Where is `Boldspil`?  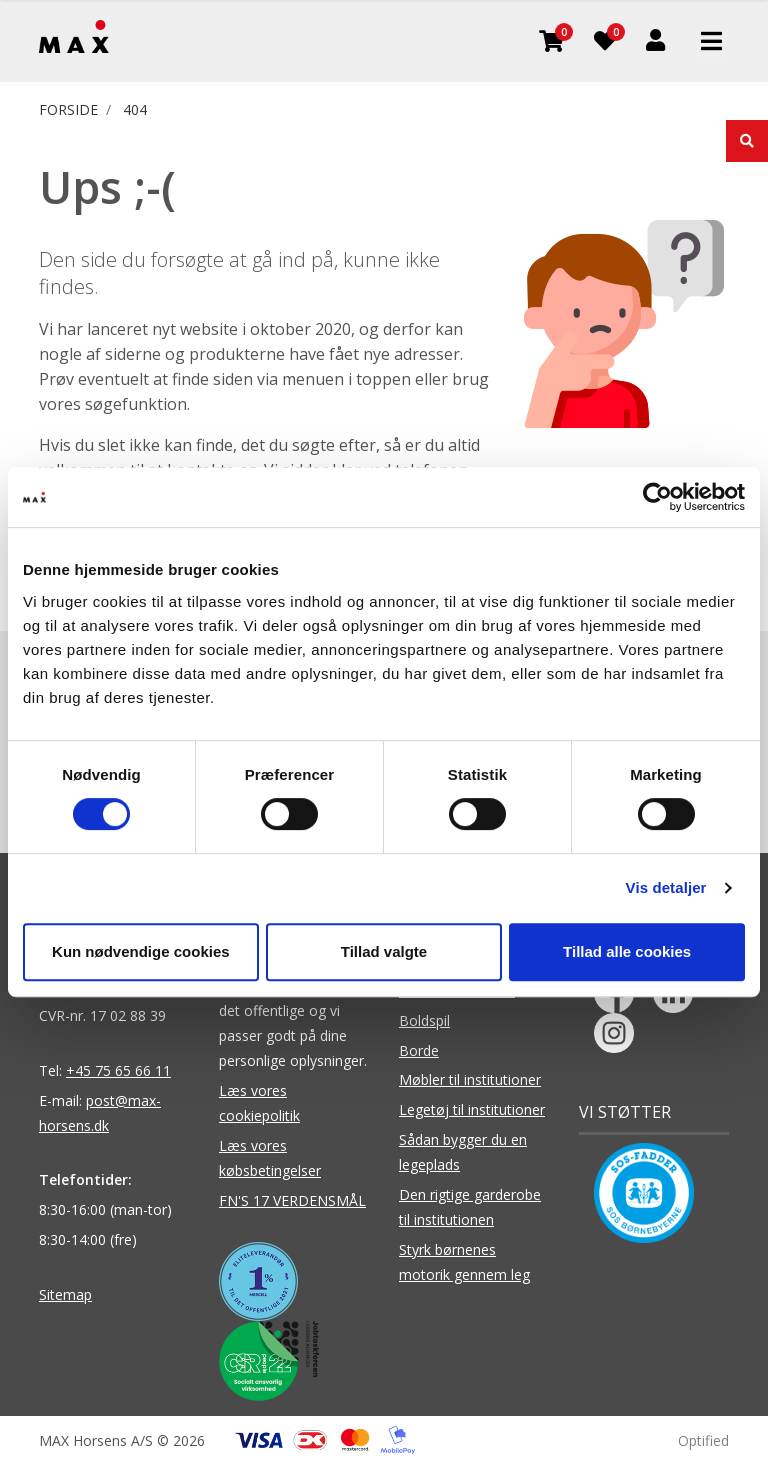 Boldspil is located at coordinates (424, 1020).